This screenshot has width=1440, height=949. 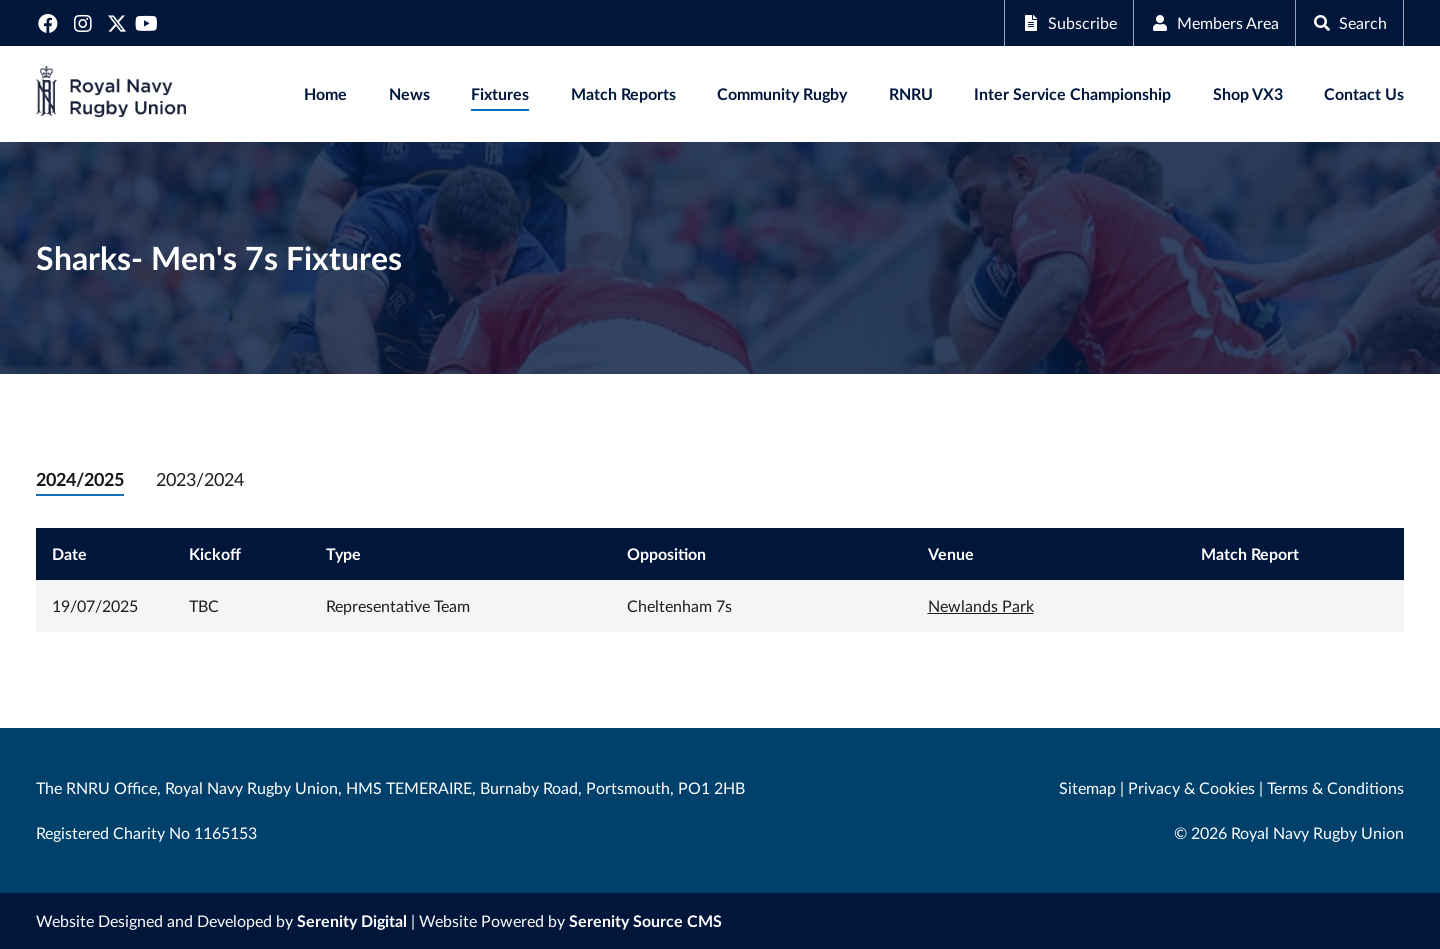 What do you see at coordinates (782, 93) in the screenshot?
I see `Community Rugby` at bounding box center [782, 93].